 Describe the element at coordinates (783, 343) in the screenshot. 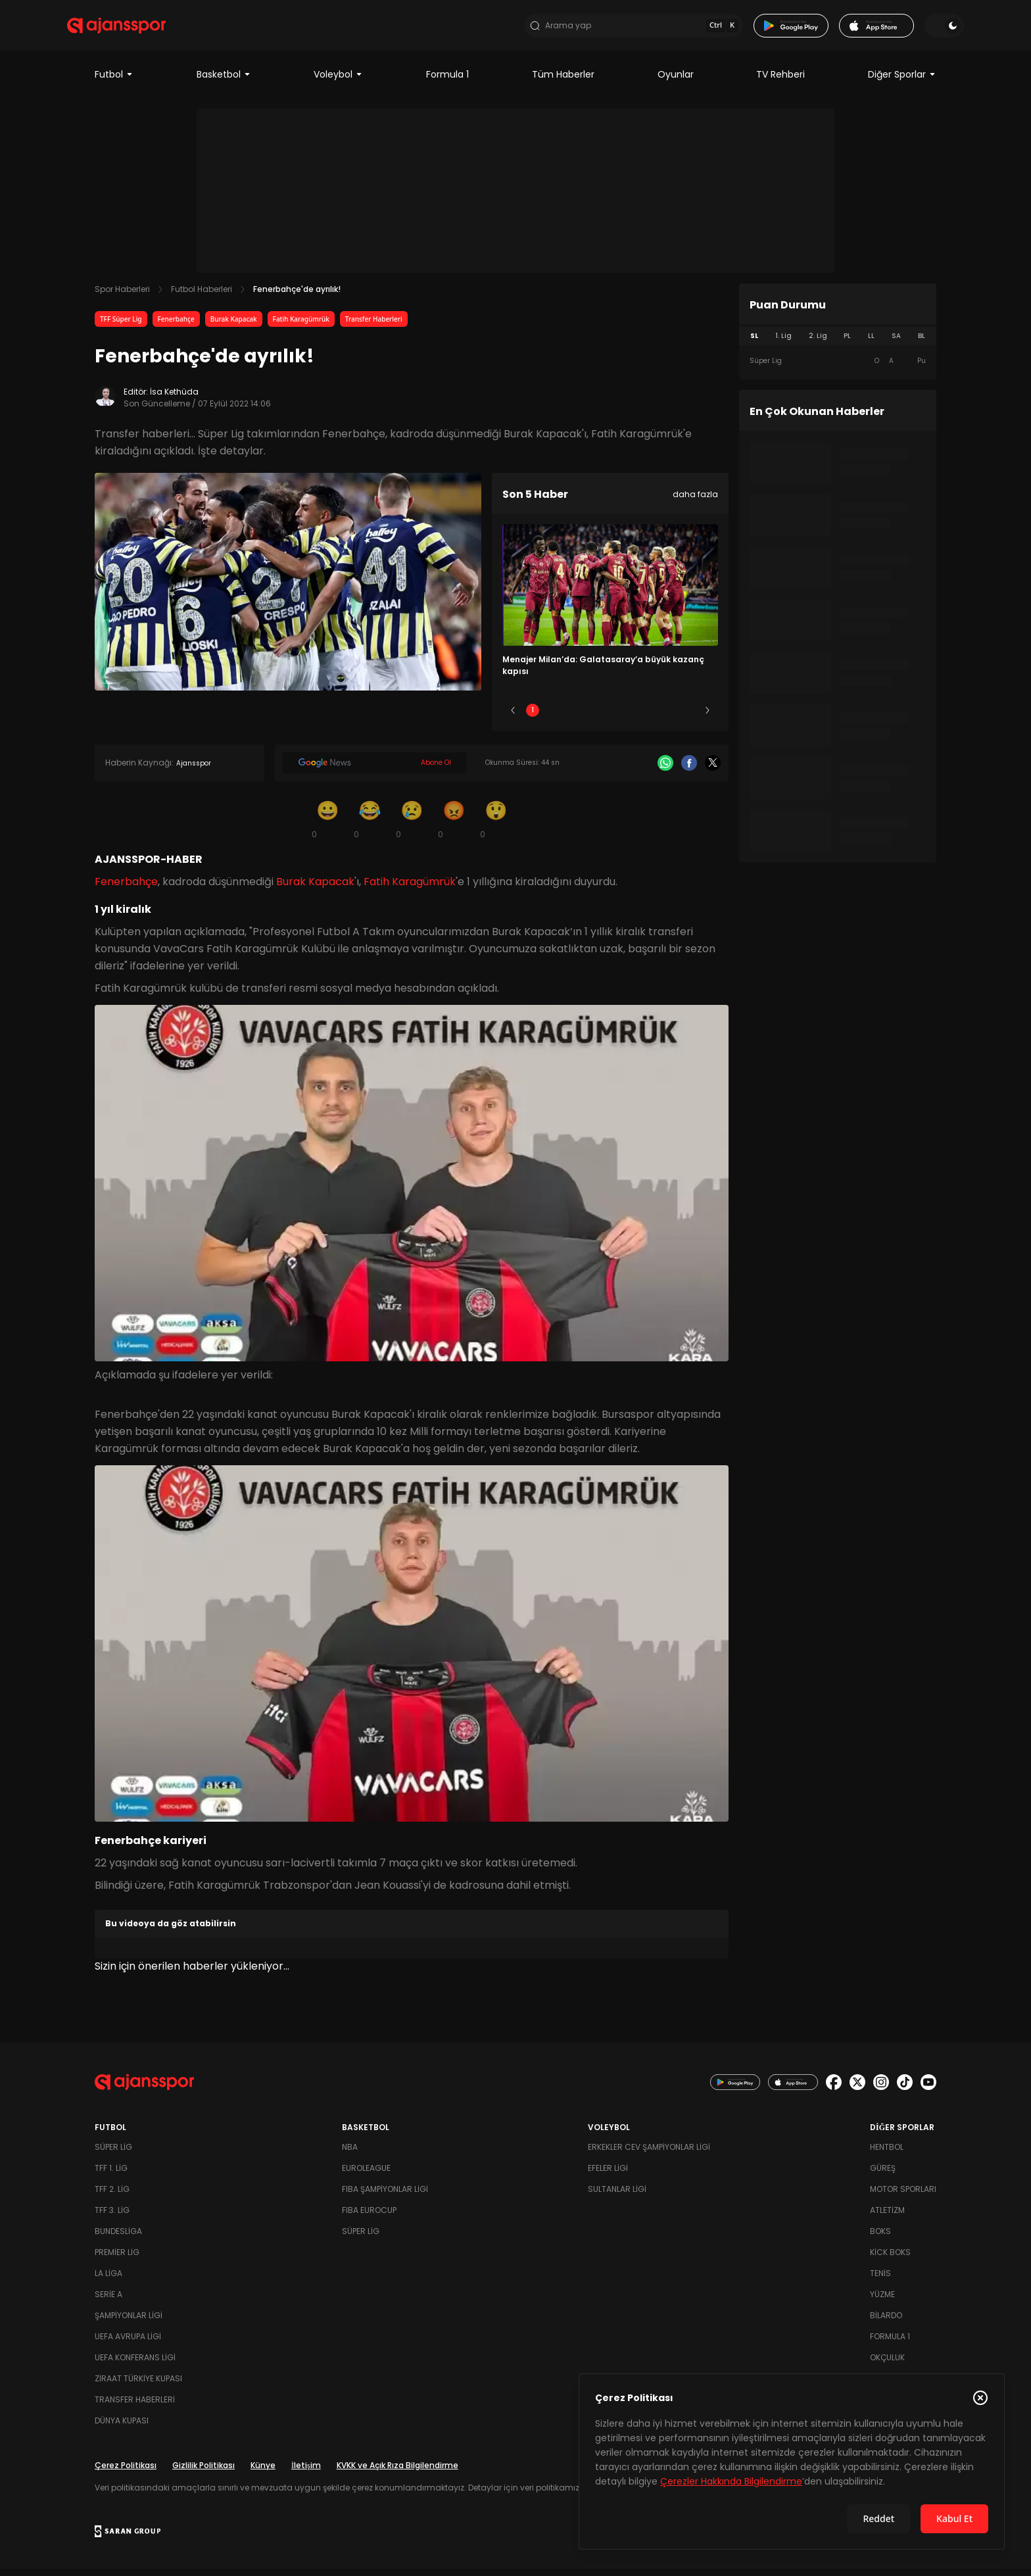

I see `1. Lig [tab]` at that location.